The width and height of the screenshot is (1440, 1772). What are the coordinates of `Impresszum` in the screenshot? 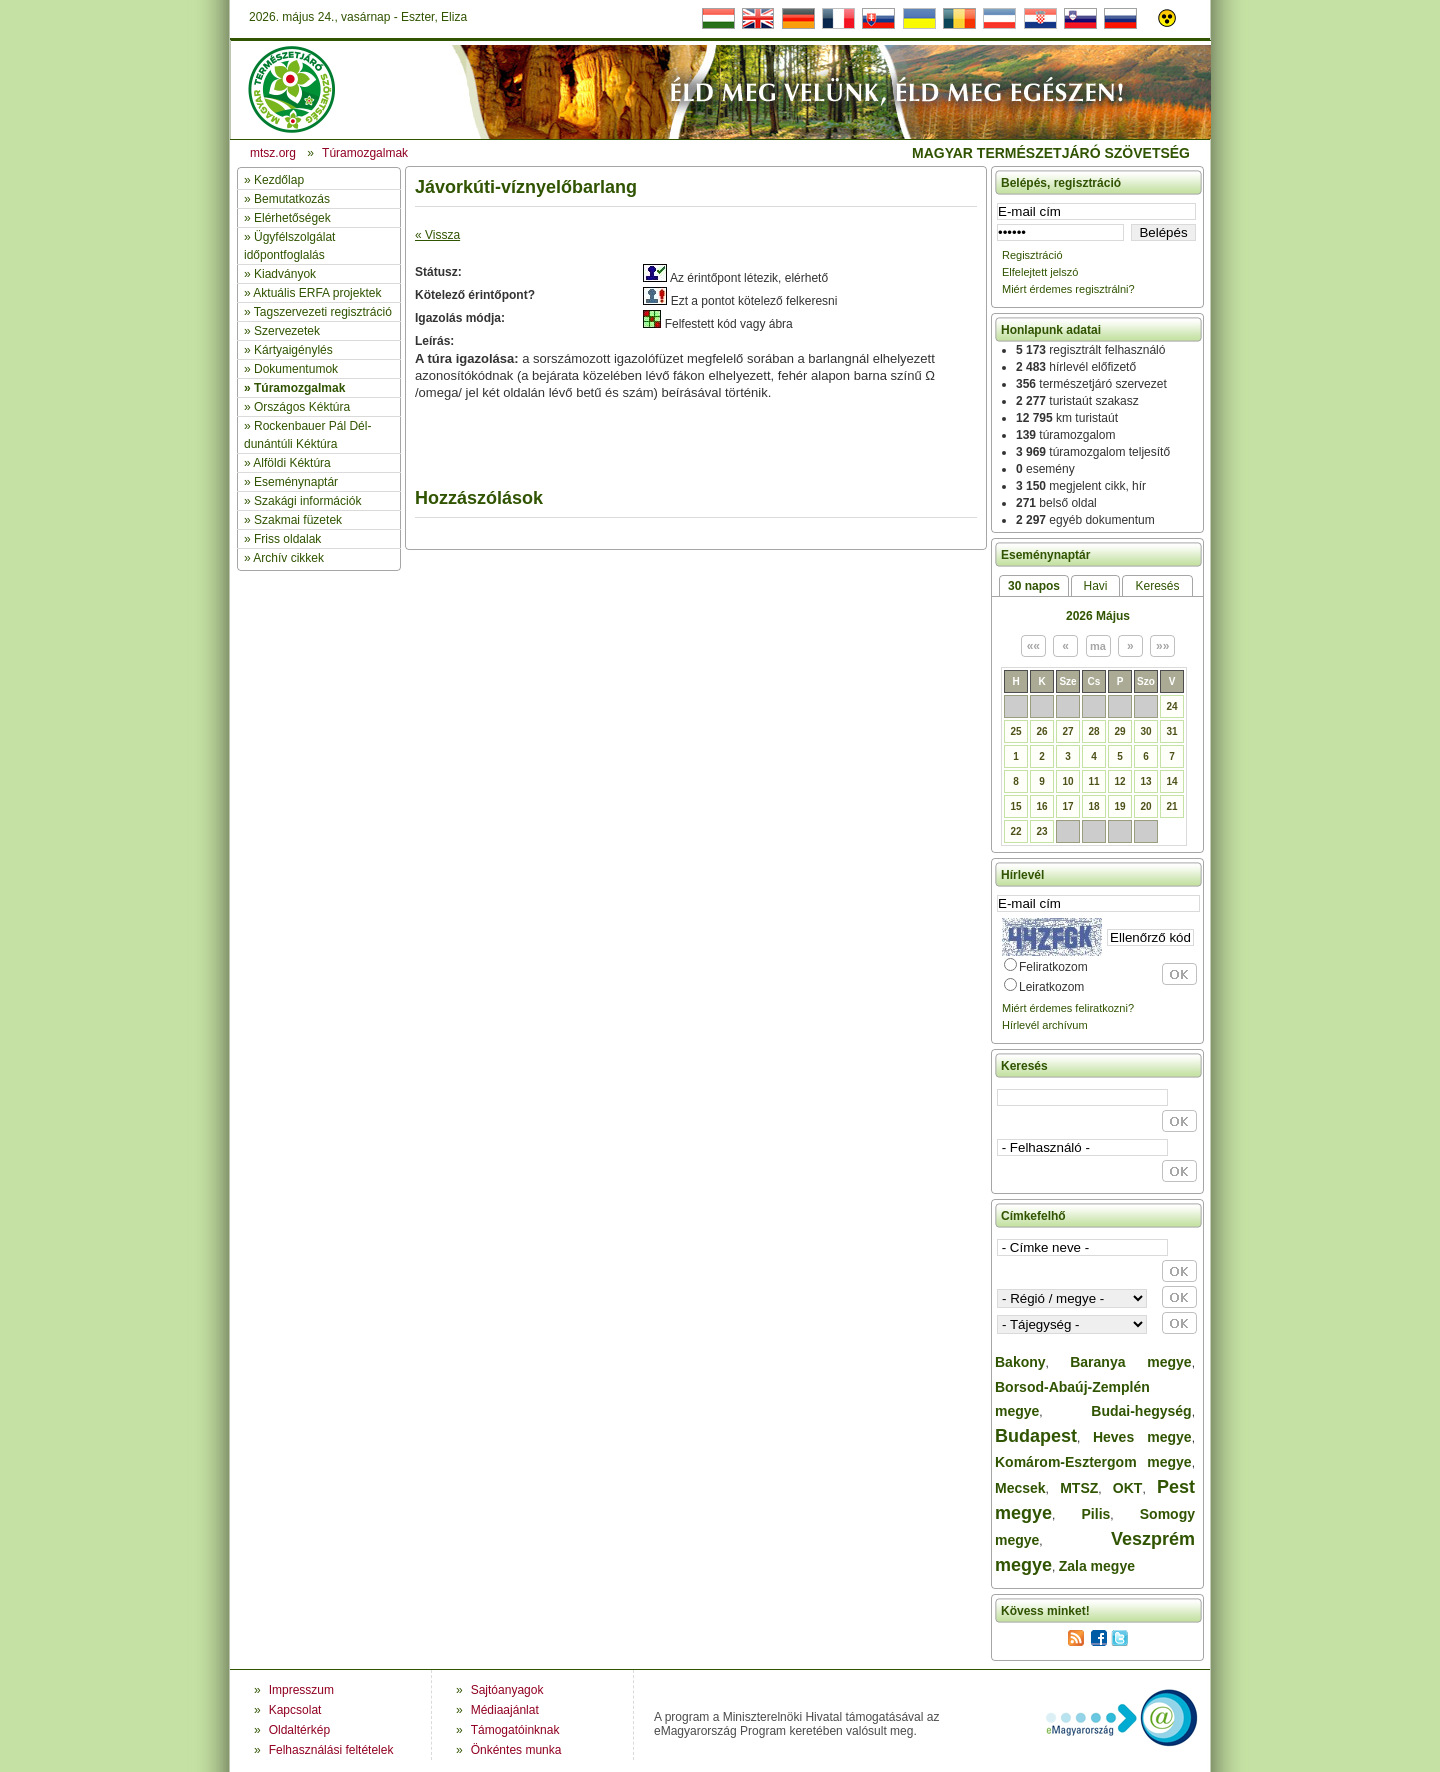 It's located at (301, 1690).